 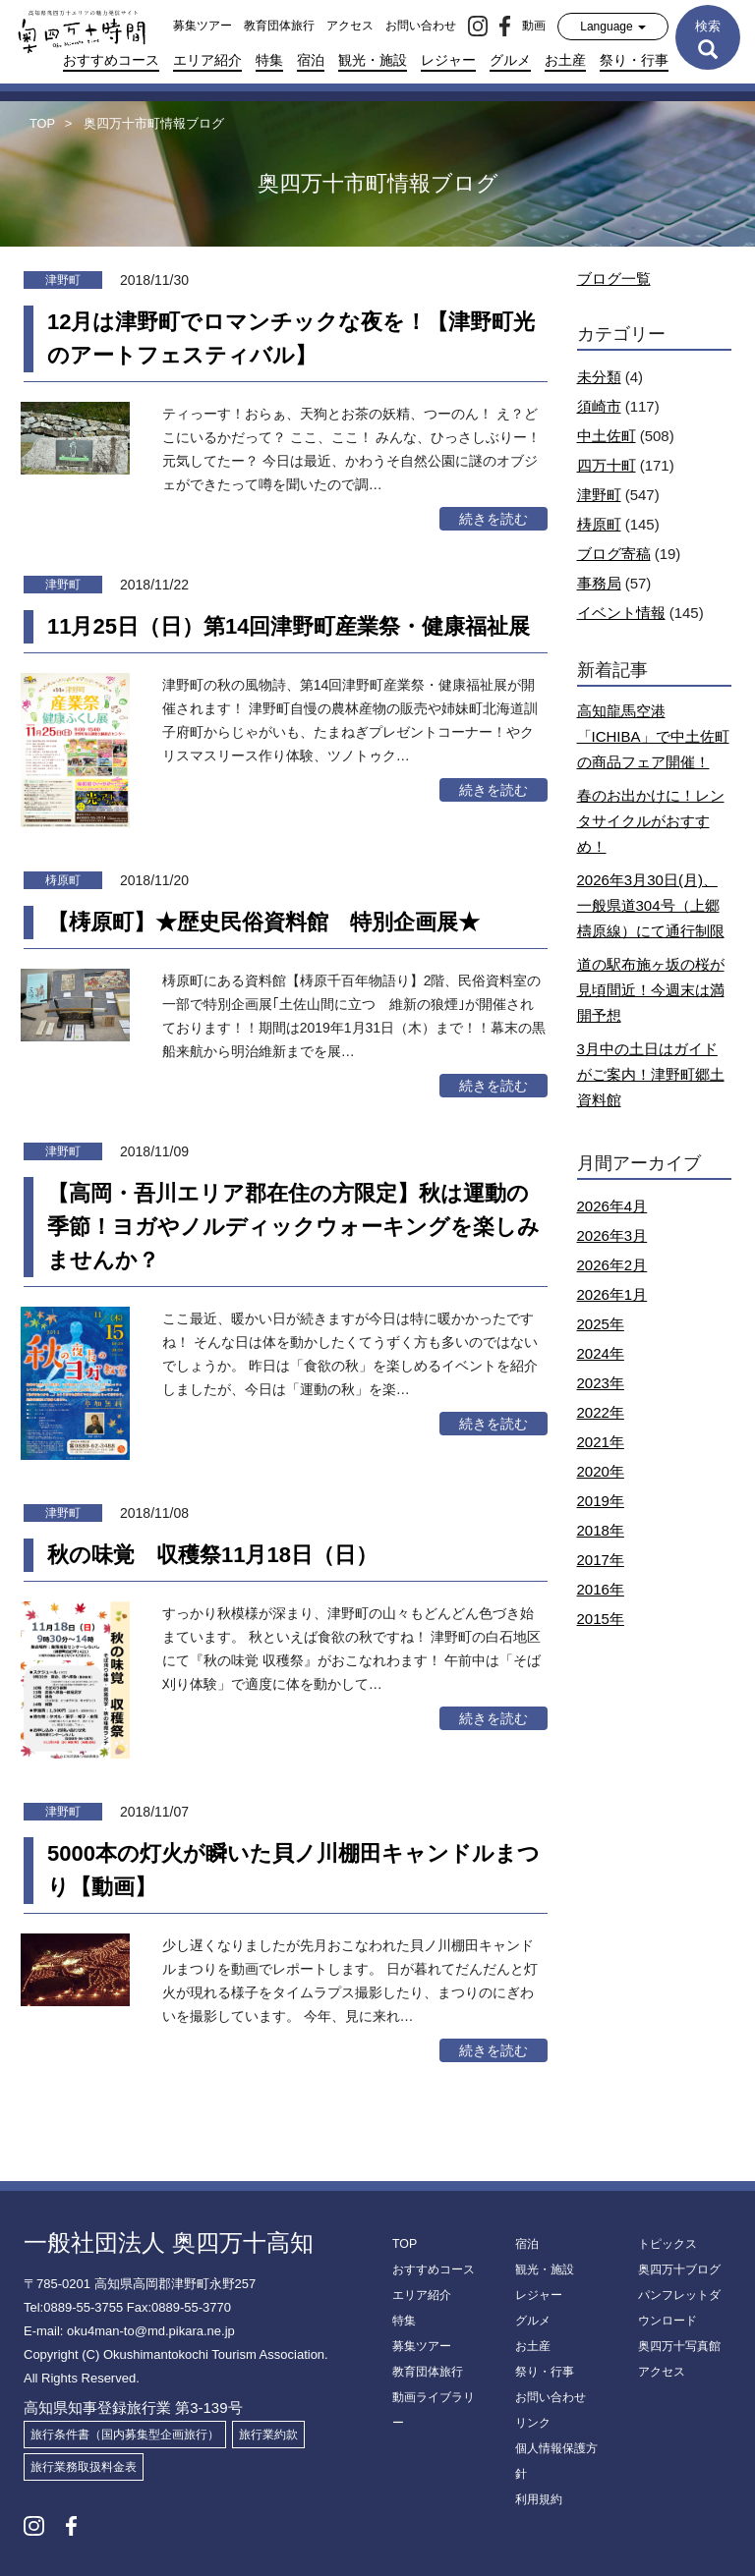 What do you see at coordinates (600, 1471) in the screenshot?
I see `2020年` at bounding box center [600, 1471].